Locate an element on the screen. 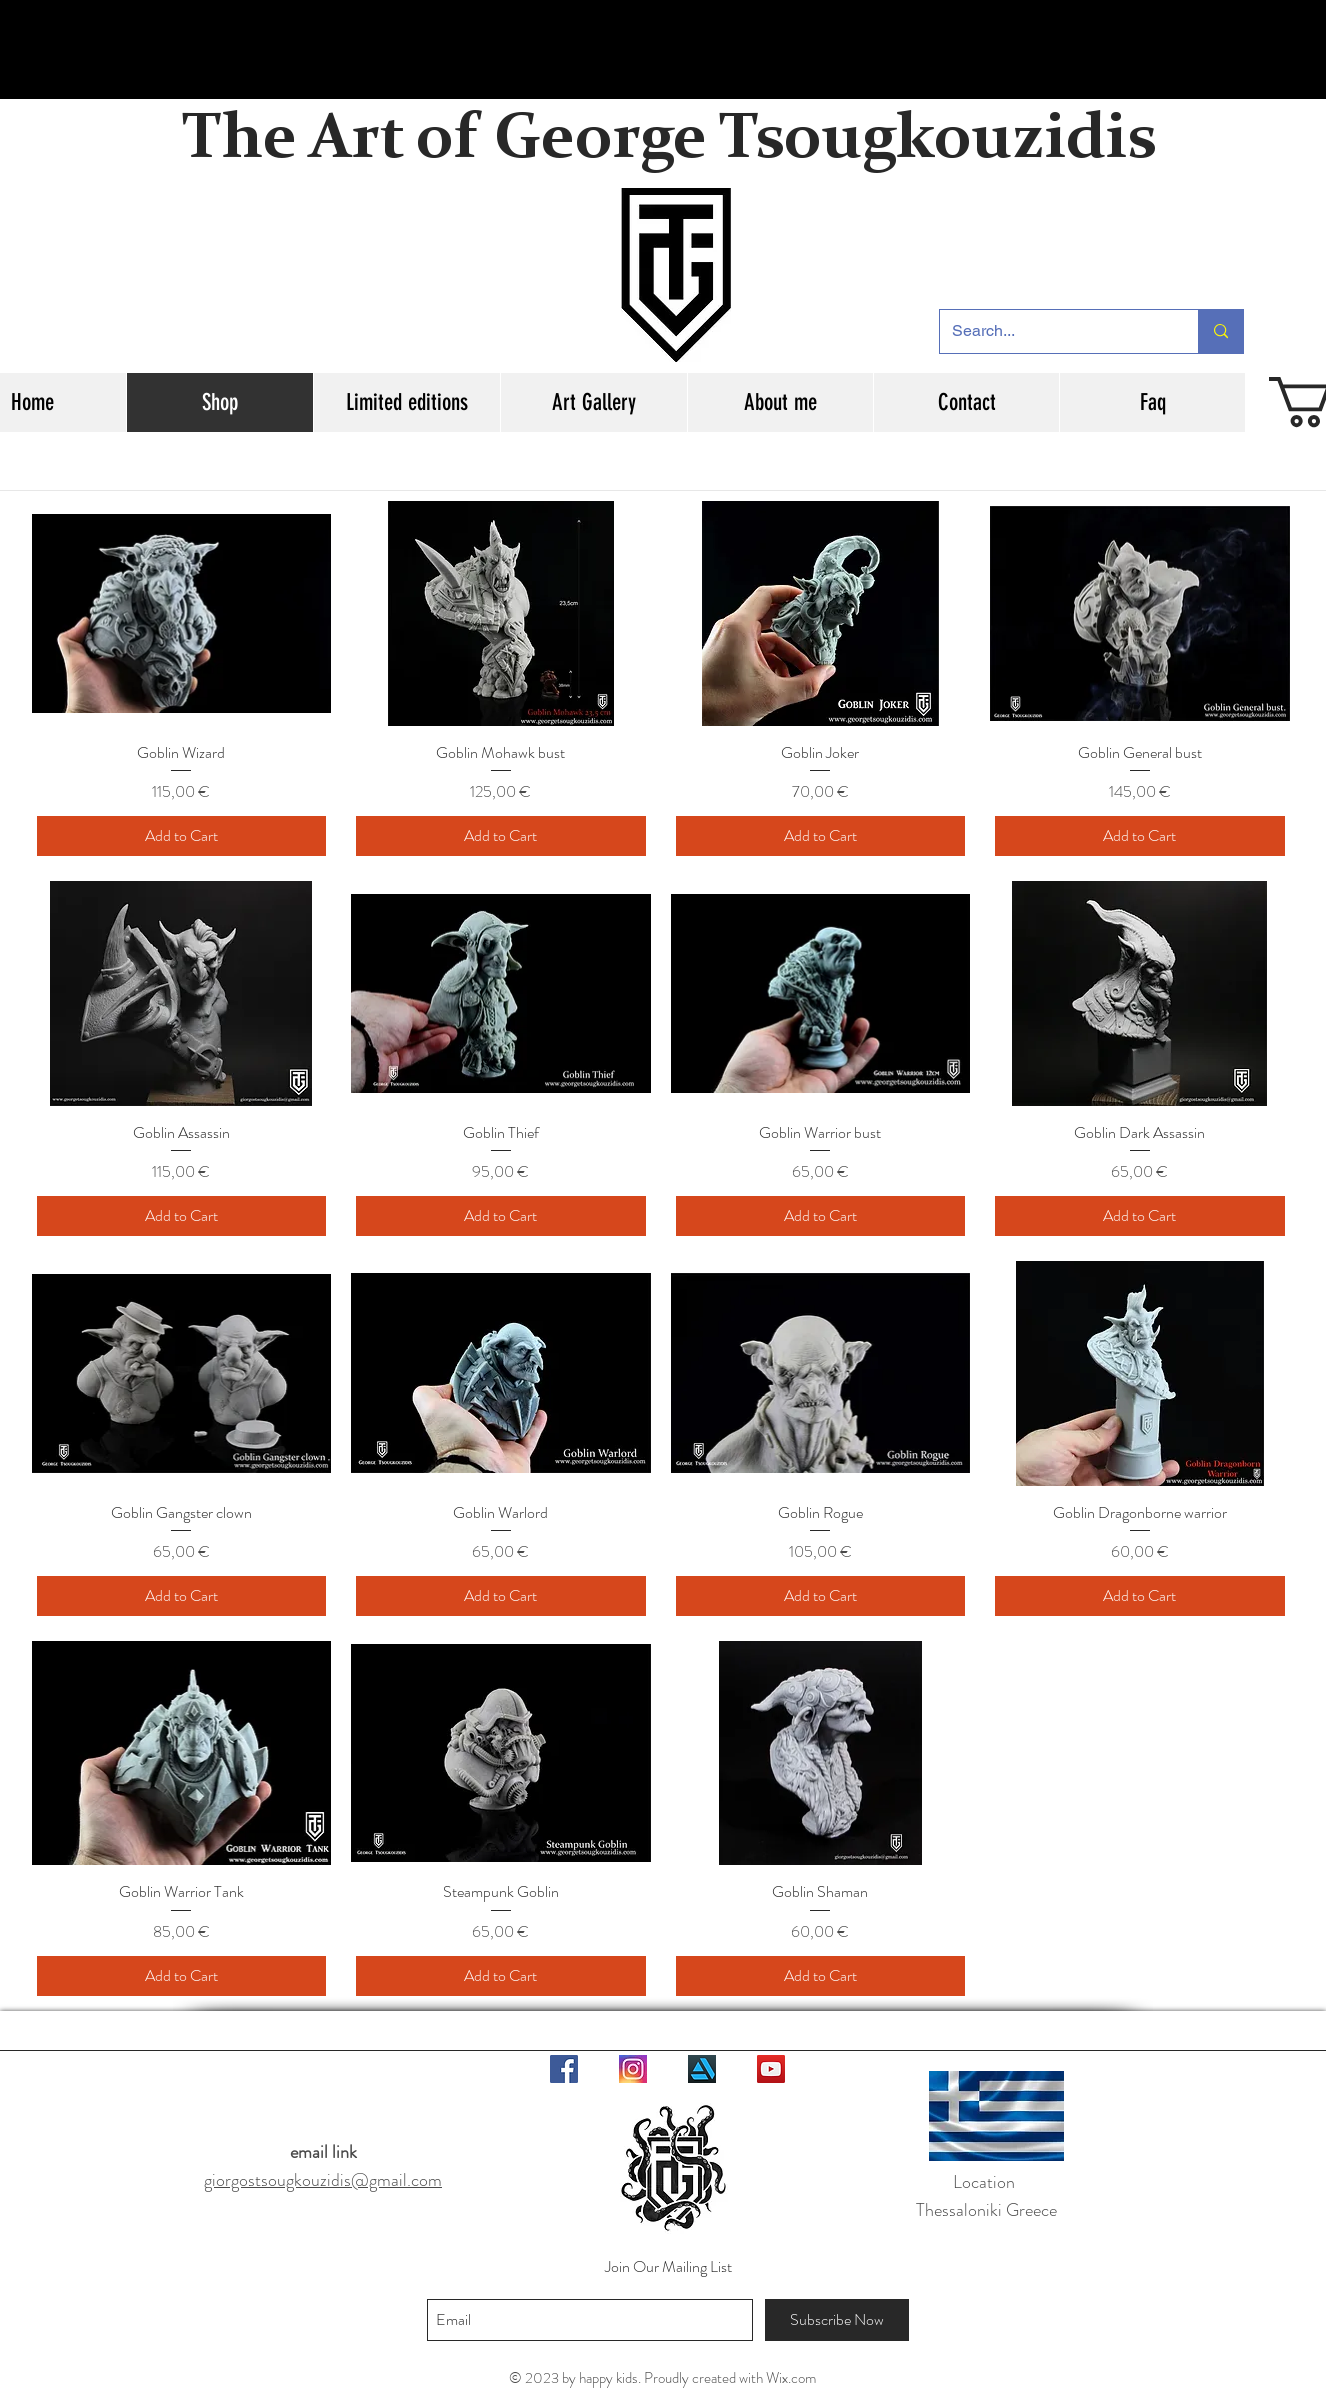 The width and height of the screenshot is (1326, 2390). email link is located at coordinates (323, 2152).